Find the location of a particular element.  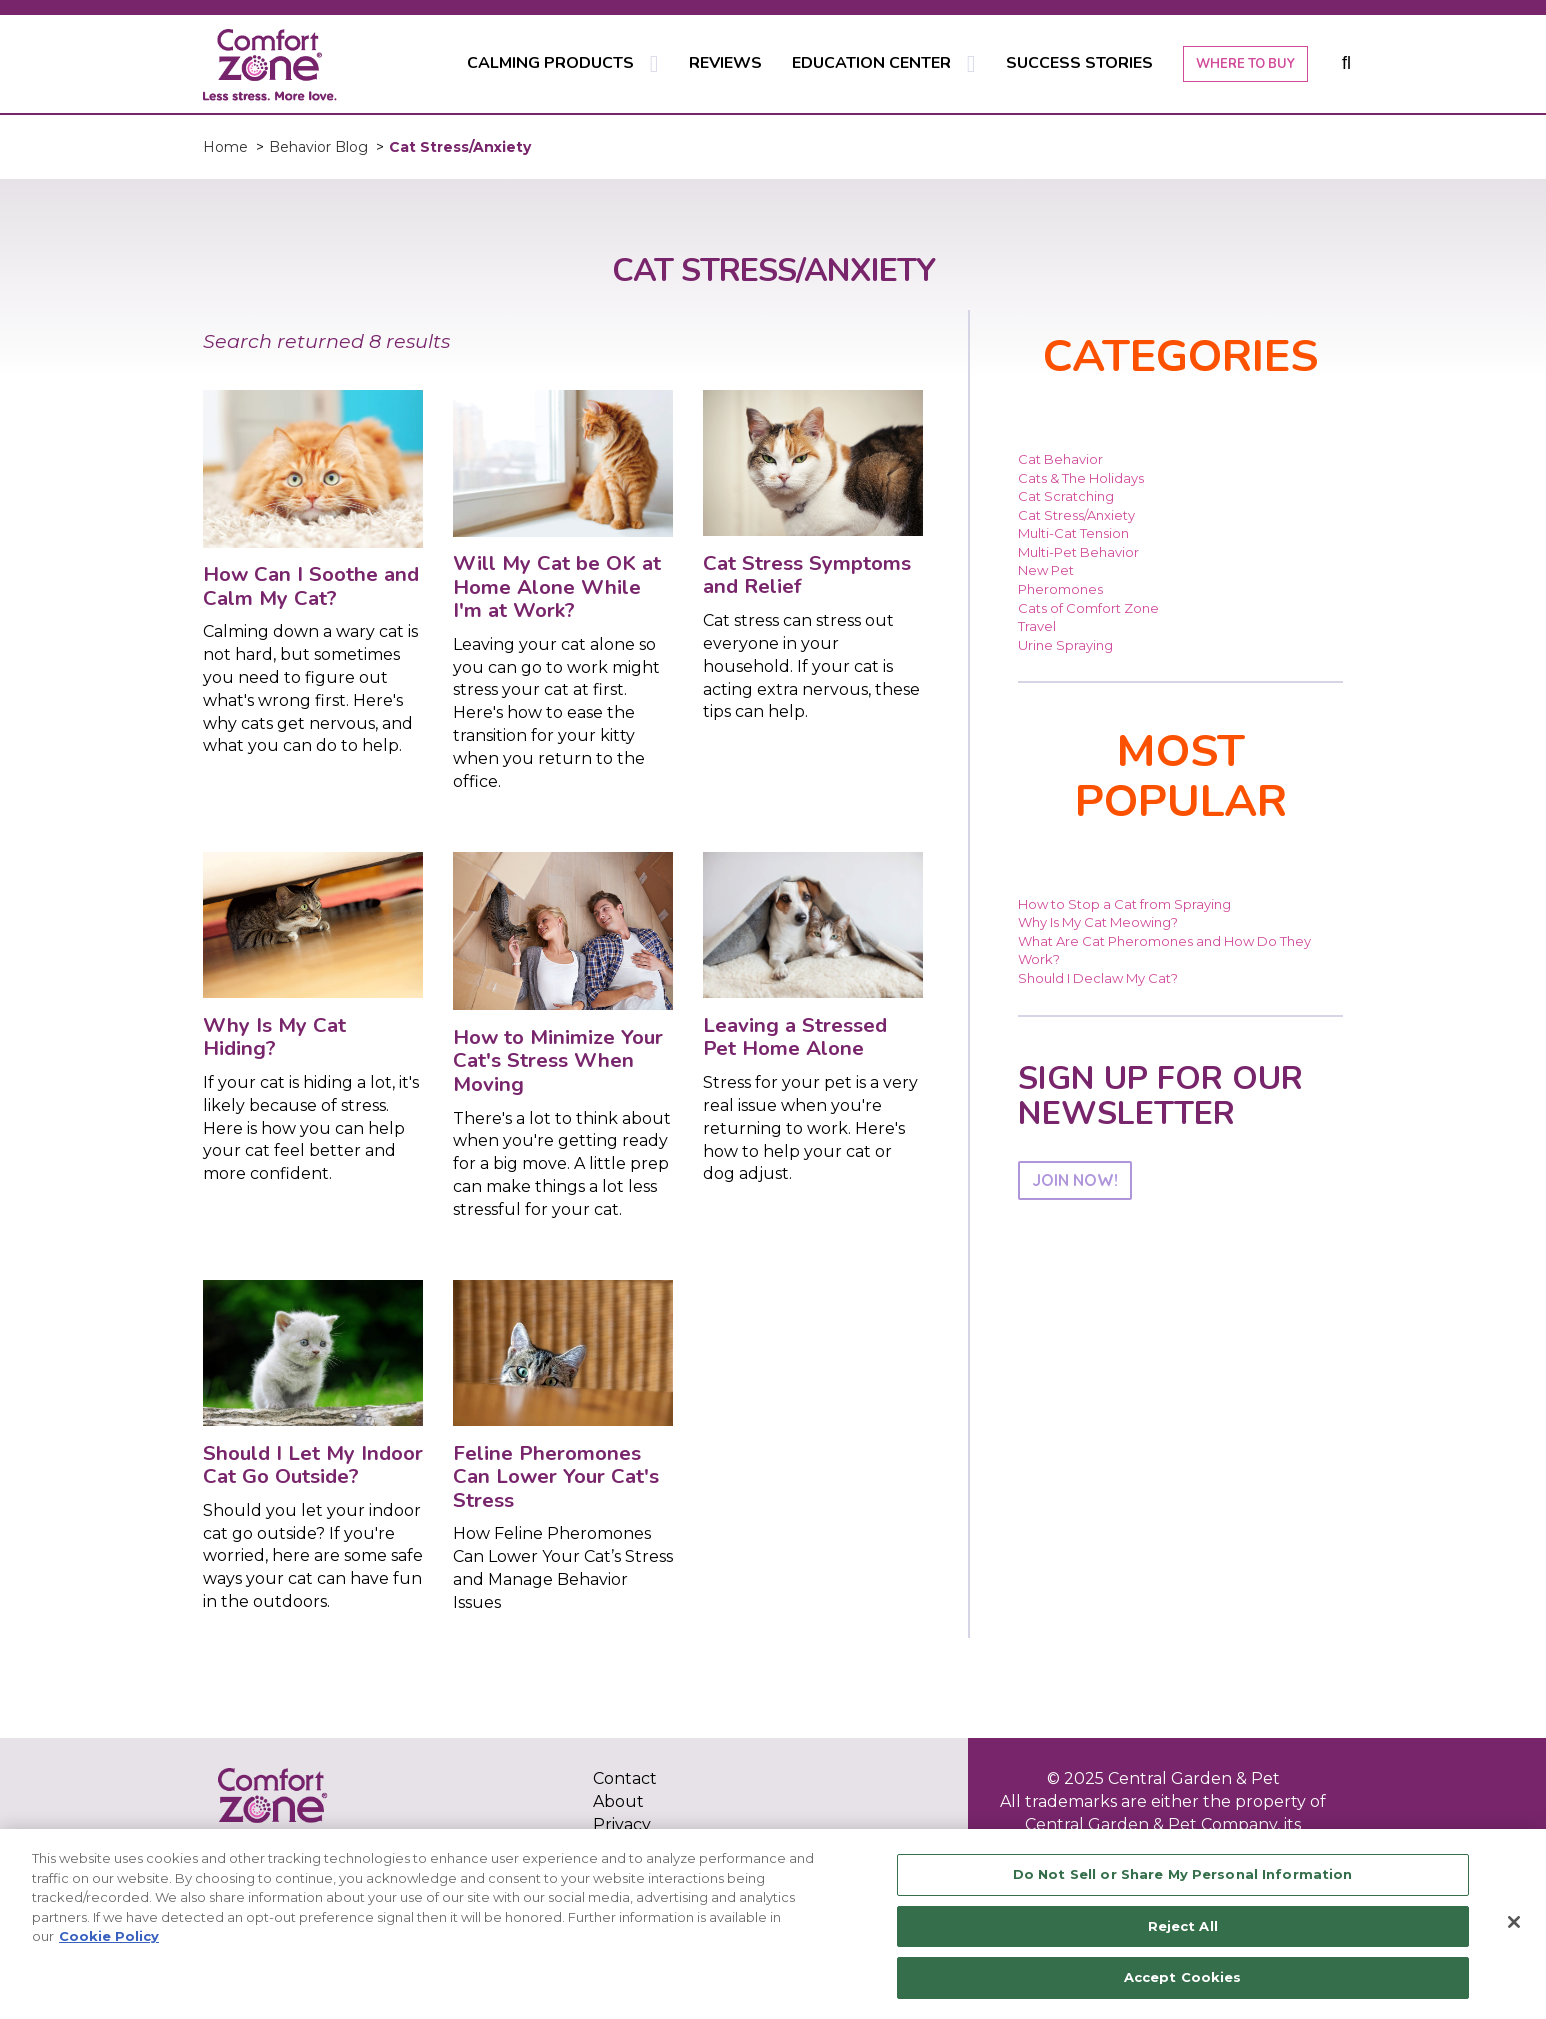

WHERE TO BUY is located at coordinates (1245, 64).